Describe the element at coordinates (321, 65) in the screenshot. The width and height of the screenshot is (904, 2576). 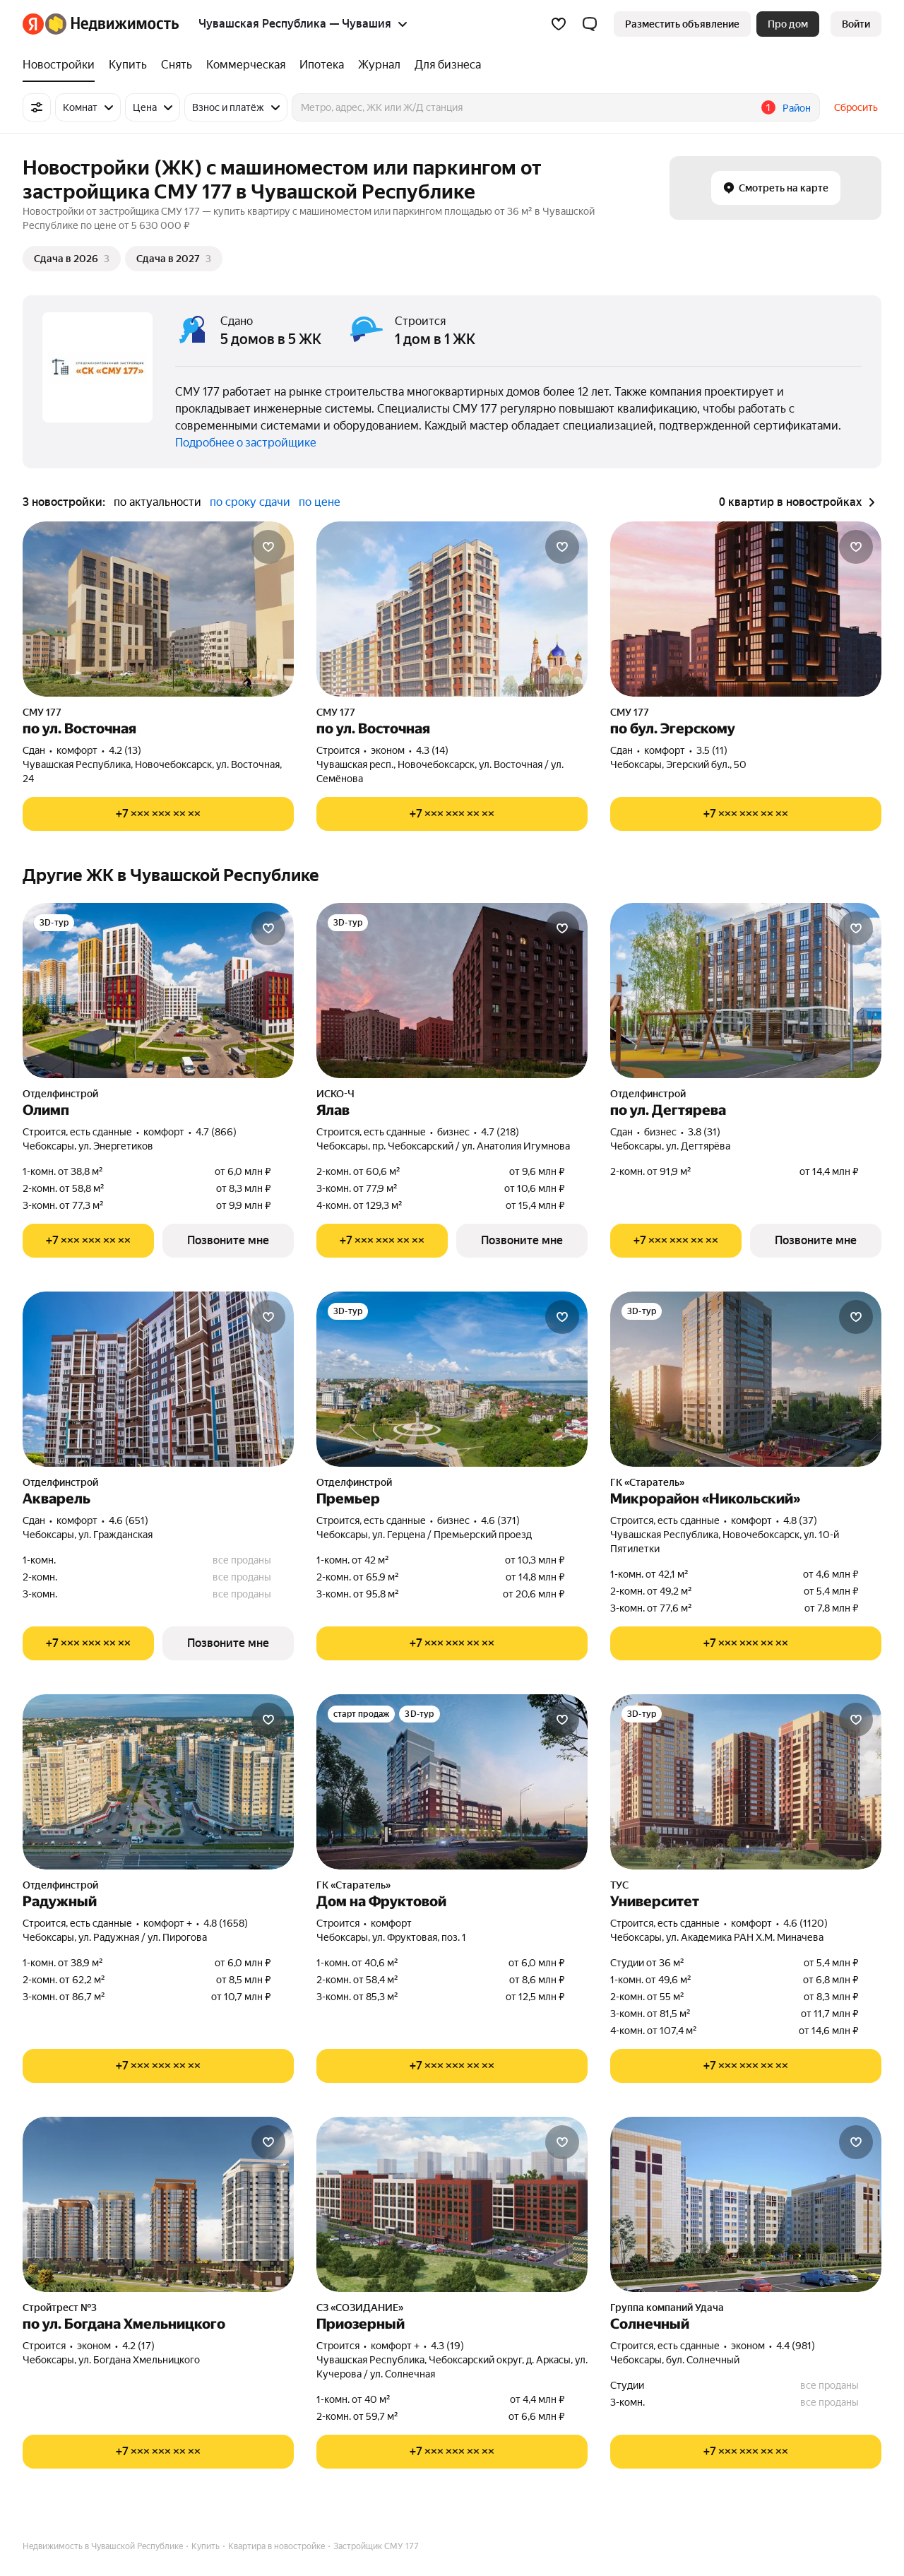
I see `[Ипотека]` at that location.